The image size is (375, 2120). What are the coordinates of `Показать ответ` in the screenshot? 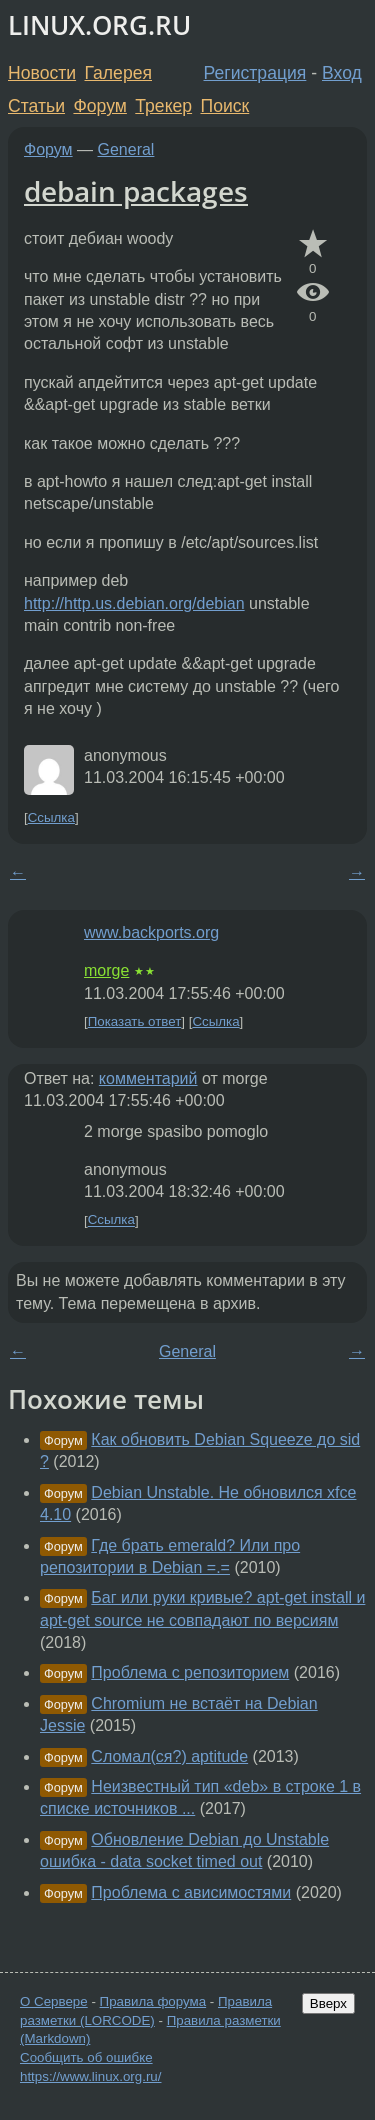 It's located at (135, 1021).